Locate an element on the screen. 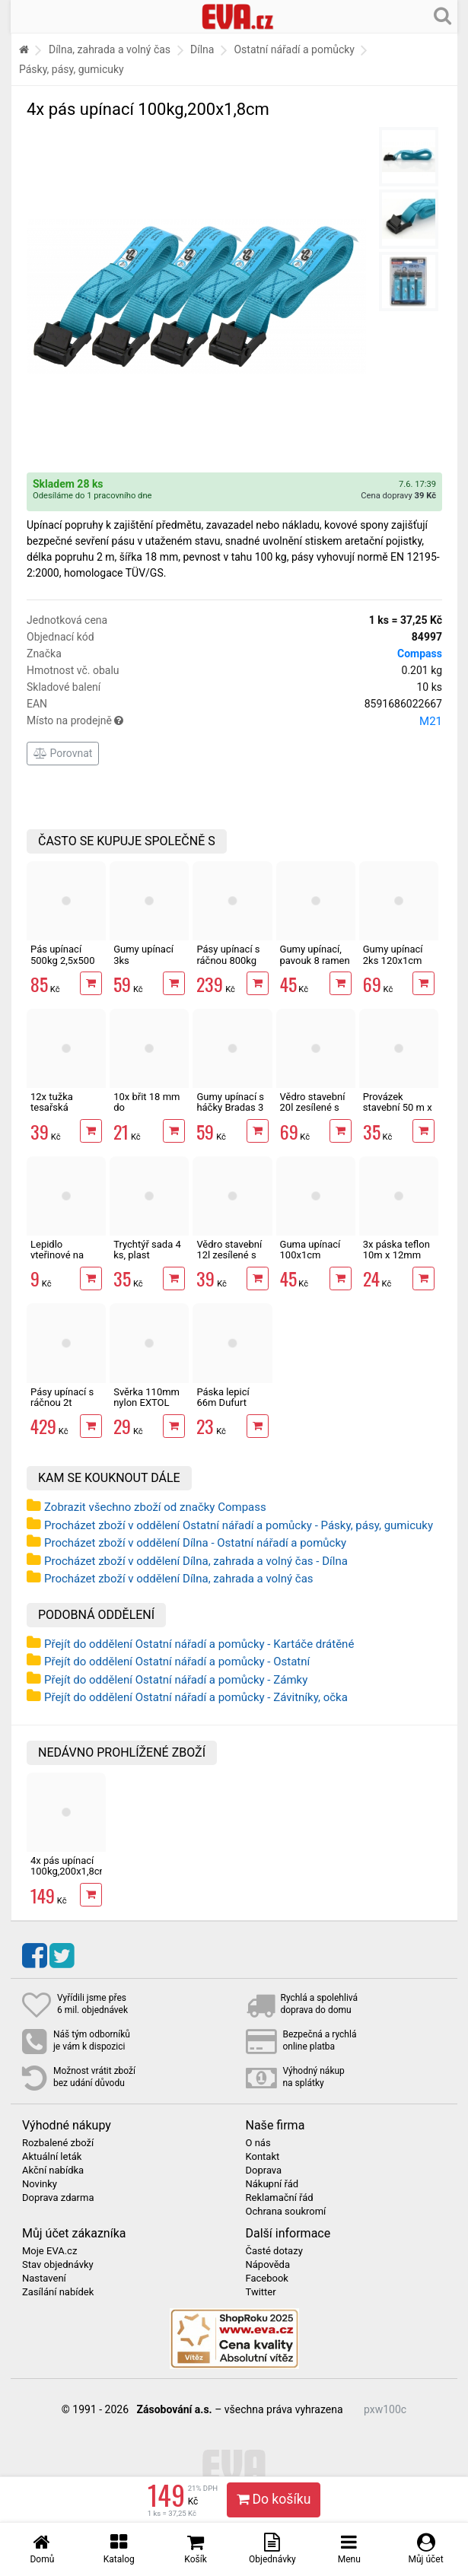 This screenshot has height=2576, width=468. Compass is located at coordinates (419, 653).